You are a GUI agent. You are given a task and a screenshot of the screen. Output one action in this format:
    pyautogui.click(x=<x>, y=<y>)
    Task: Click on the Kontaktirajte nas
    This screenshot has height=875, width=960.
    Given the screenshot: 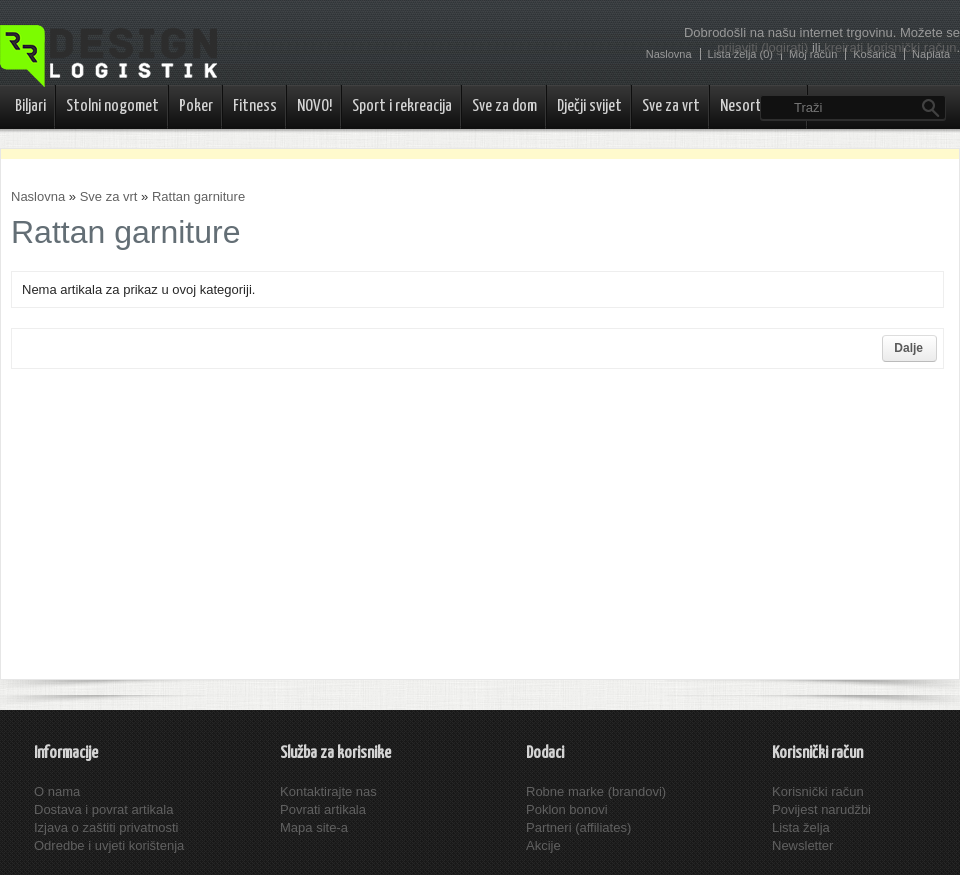 What is the action you would take?
    pyautogui.click(x=328, y=791)
    